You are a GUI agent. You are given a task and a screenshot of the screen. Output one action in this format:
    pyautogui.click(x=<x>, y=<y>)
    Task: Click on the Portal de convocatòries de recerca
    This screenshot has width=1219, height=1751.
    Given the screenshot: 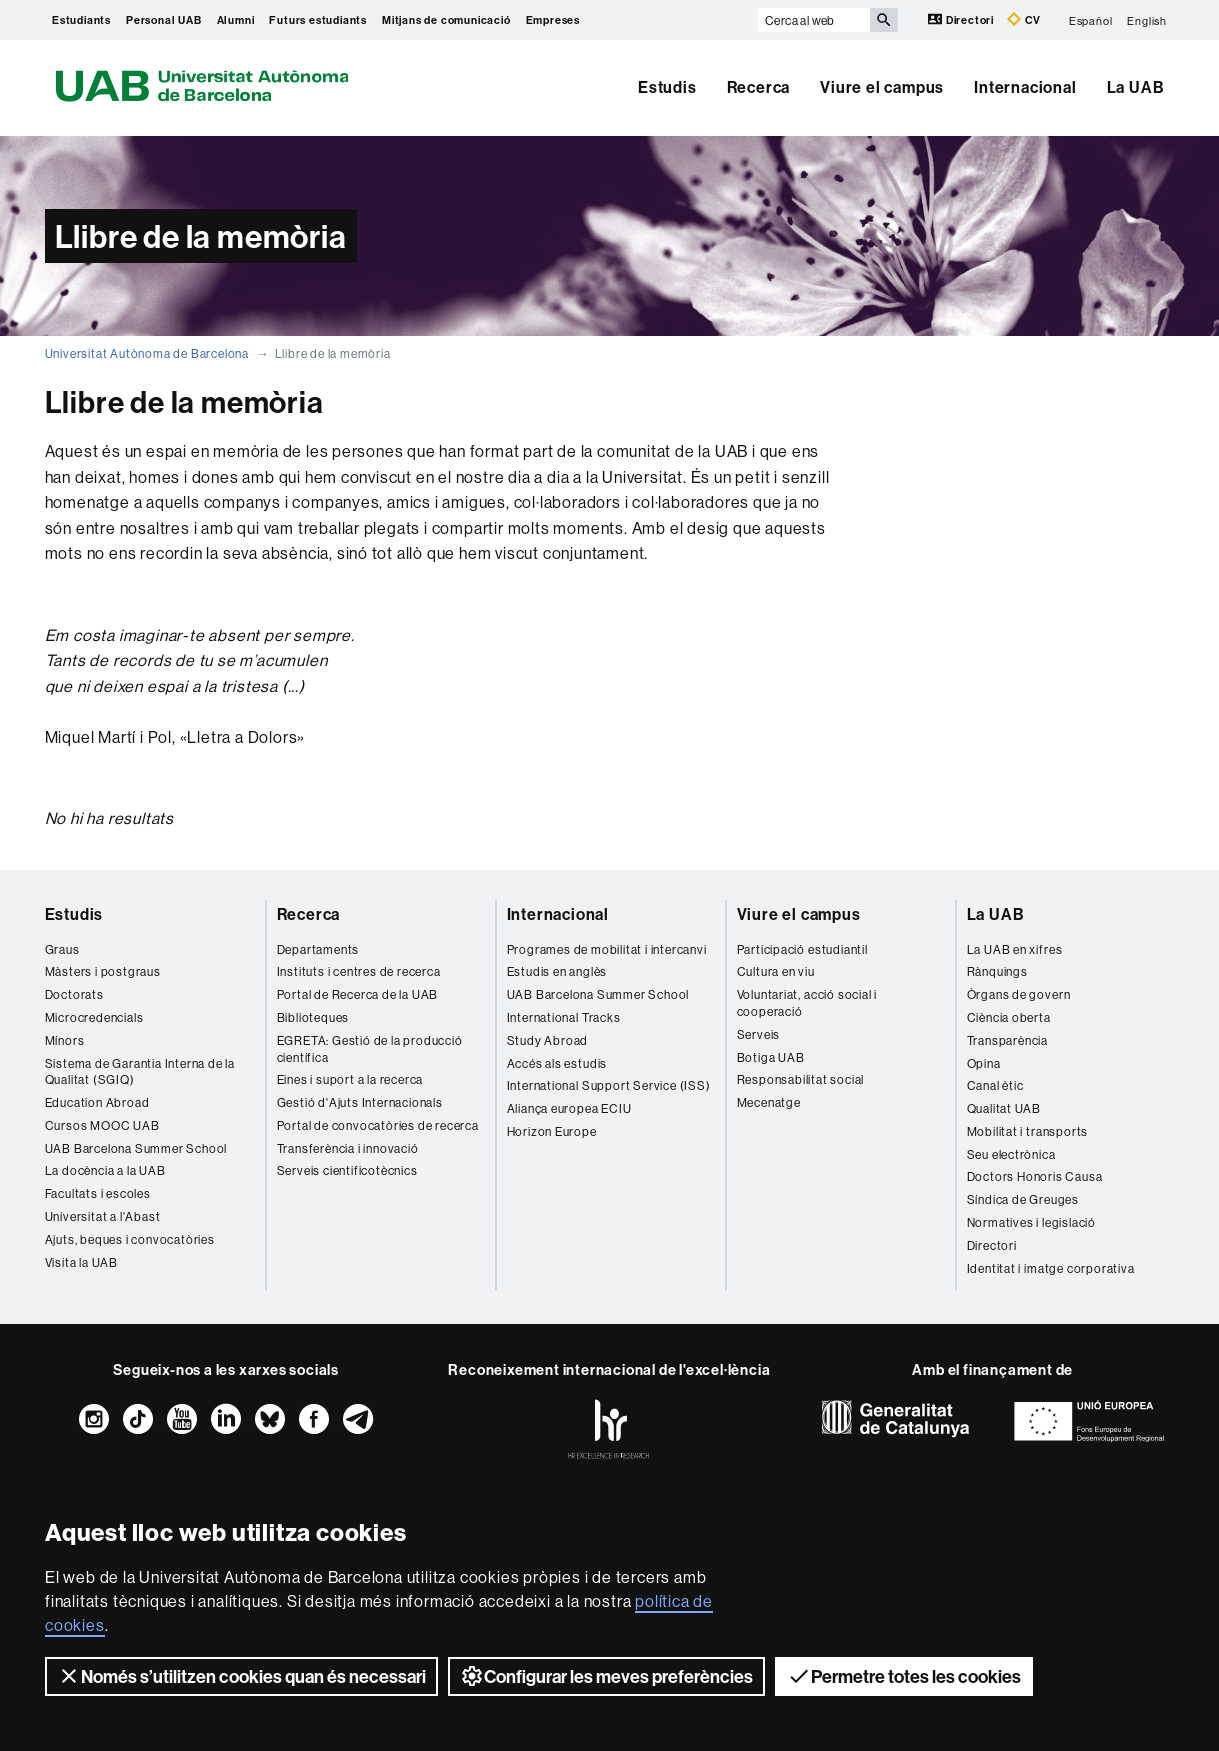 What is the action you would take?
    pyautogui.click(x=378, y=1125)
    